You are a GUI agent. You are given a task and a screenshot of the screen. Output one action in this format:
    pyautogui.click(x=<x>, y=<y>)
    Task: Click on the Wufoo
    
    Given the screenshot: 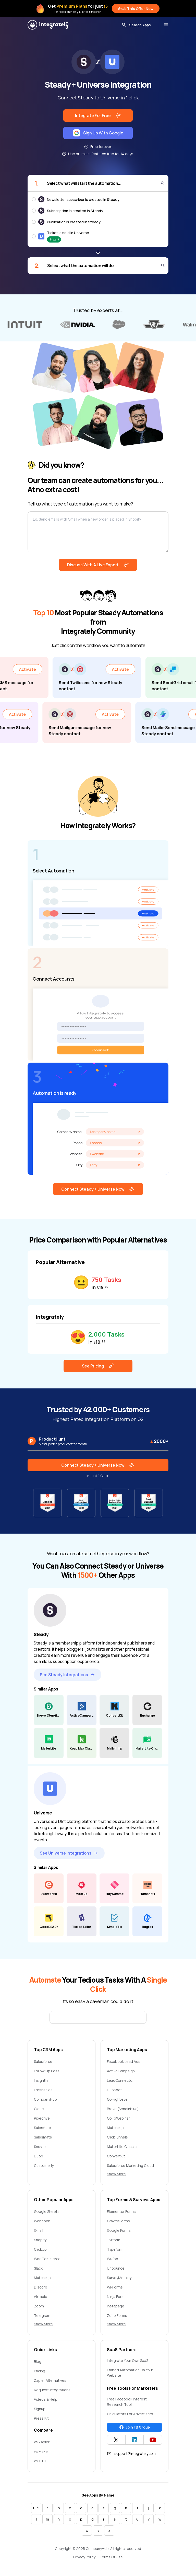 What is the action you would take?
    pyautogui.click(x=112, y=2258)
    